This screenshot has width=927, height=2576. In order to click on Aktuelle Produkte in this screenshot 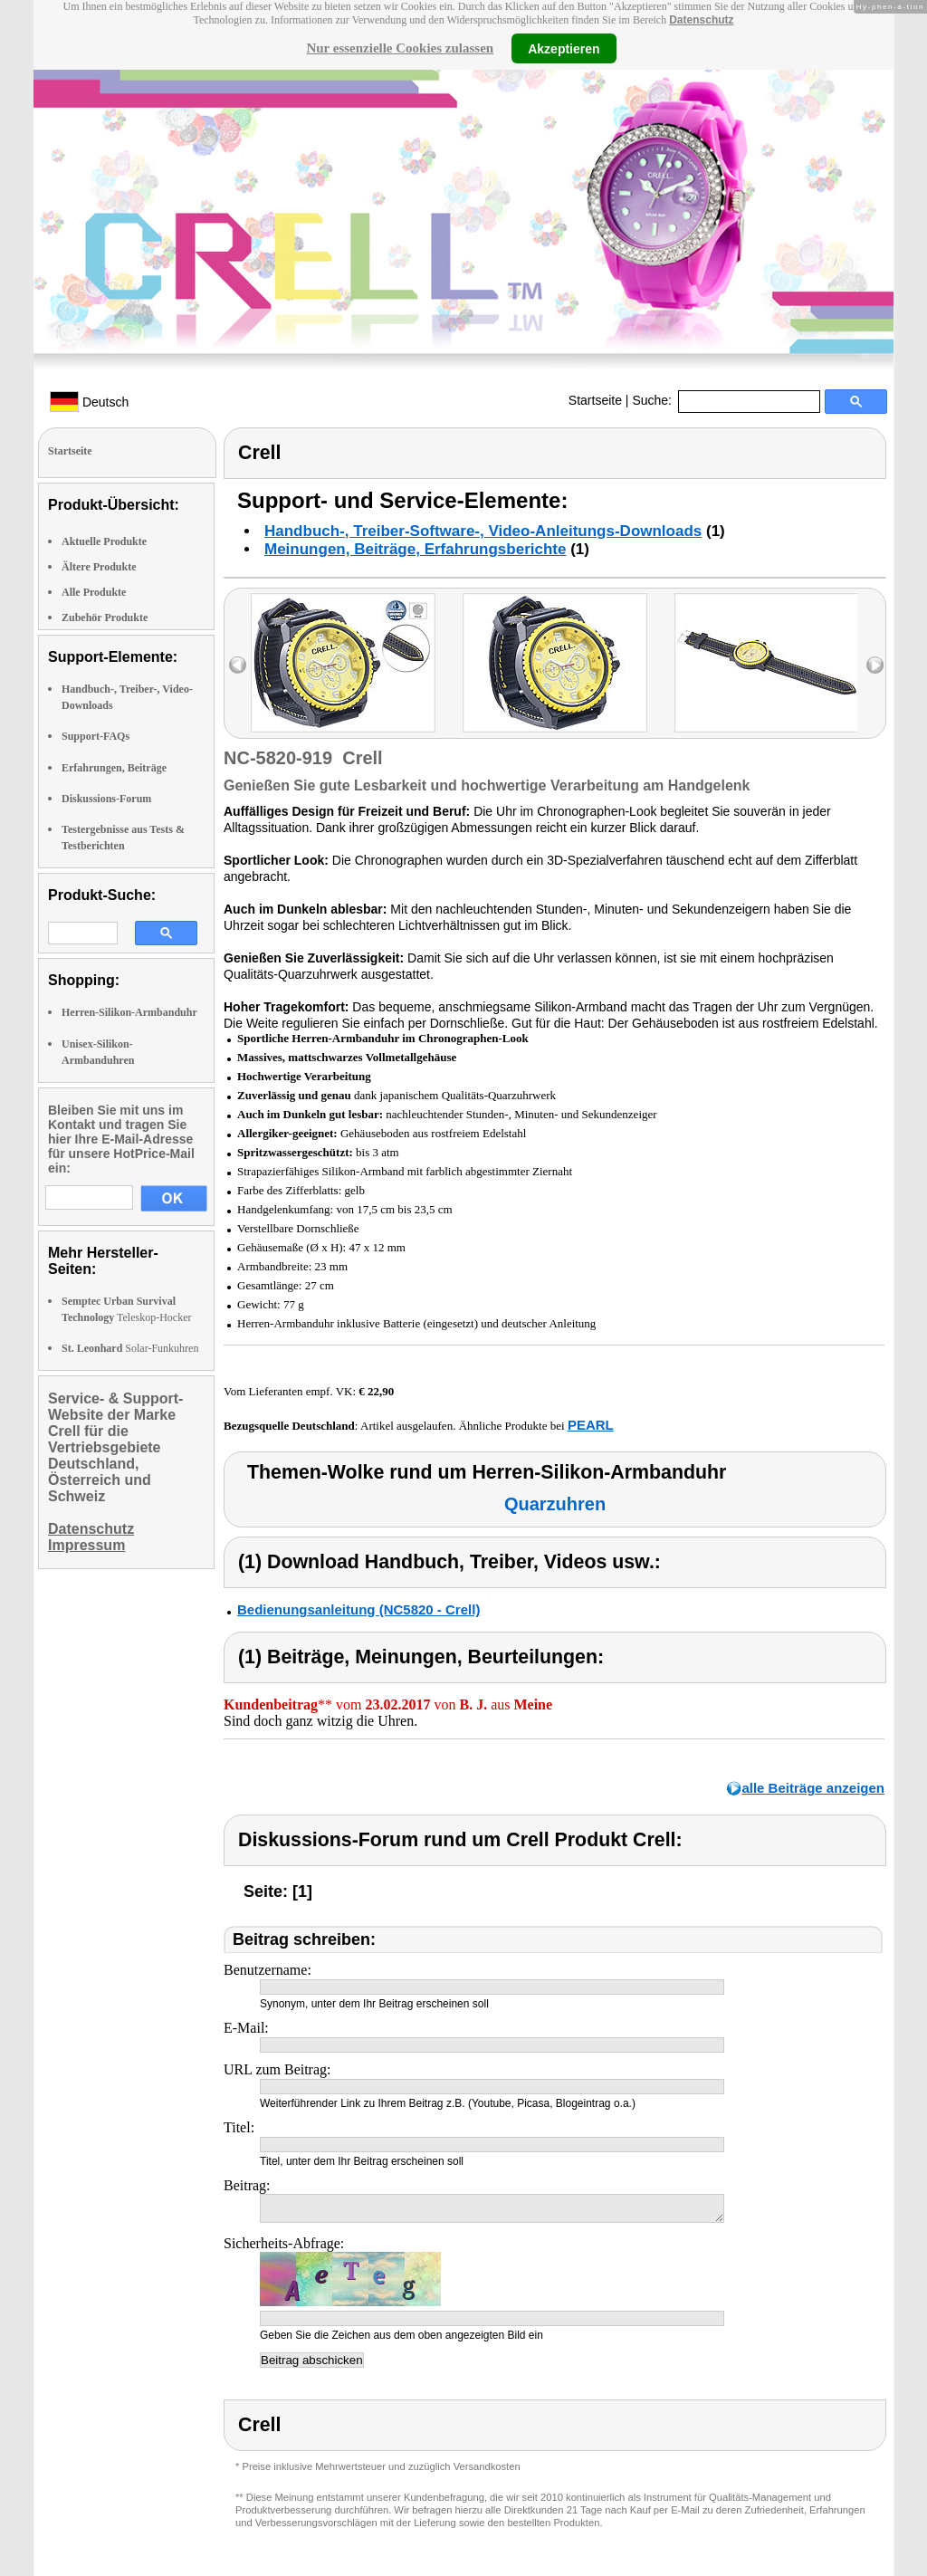, I will do `click(104, 541)`.